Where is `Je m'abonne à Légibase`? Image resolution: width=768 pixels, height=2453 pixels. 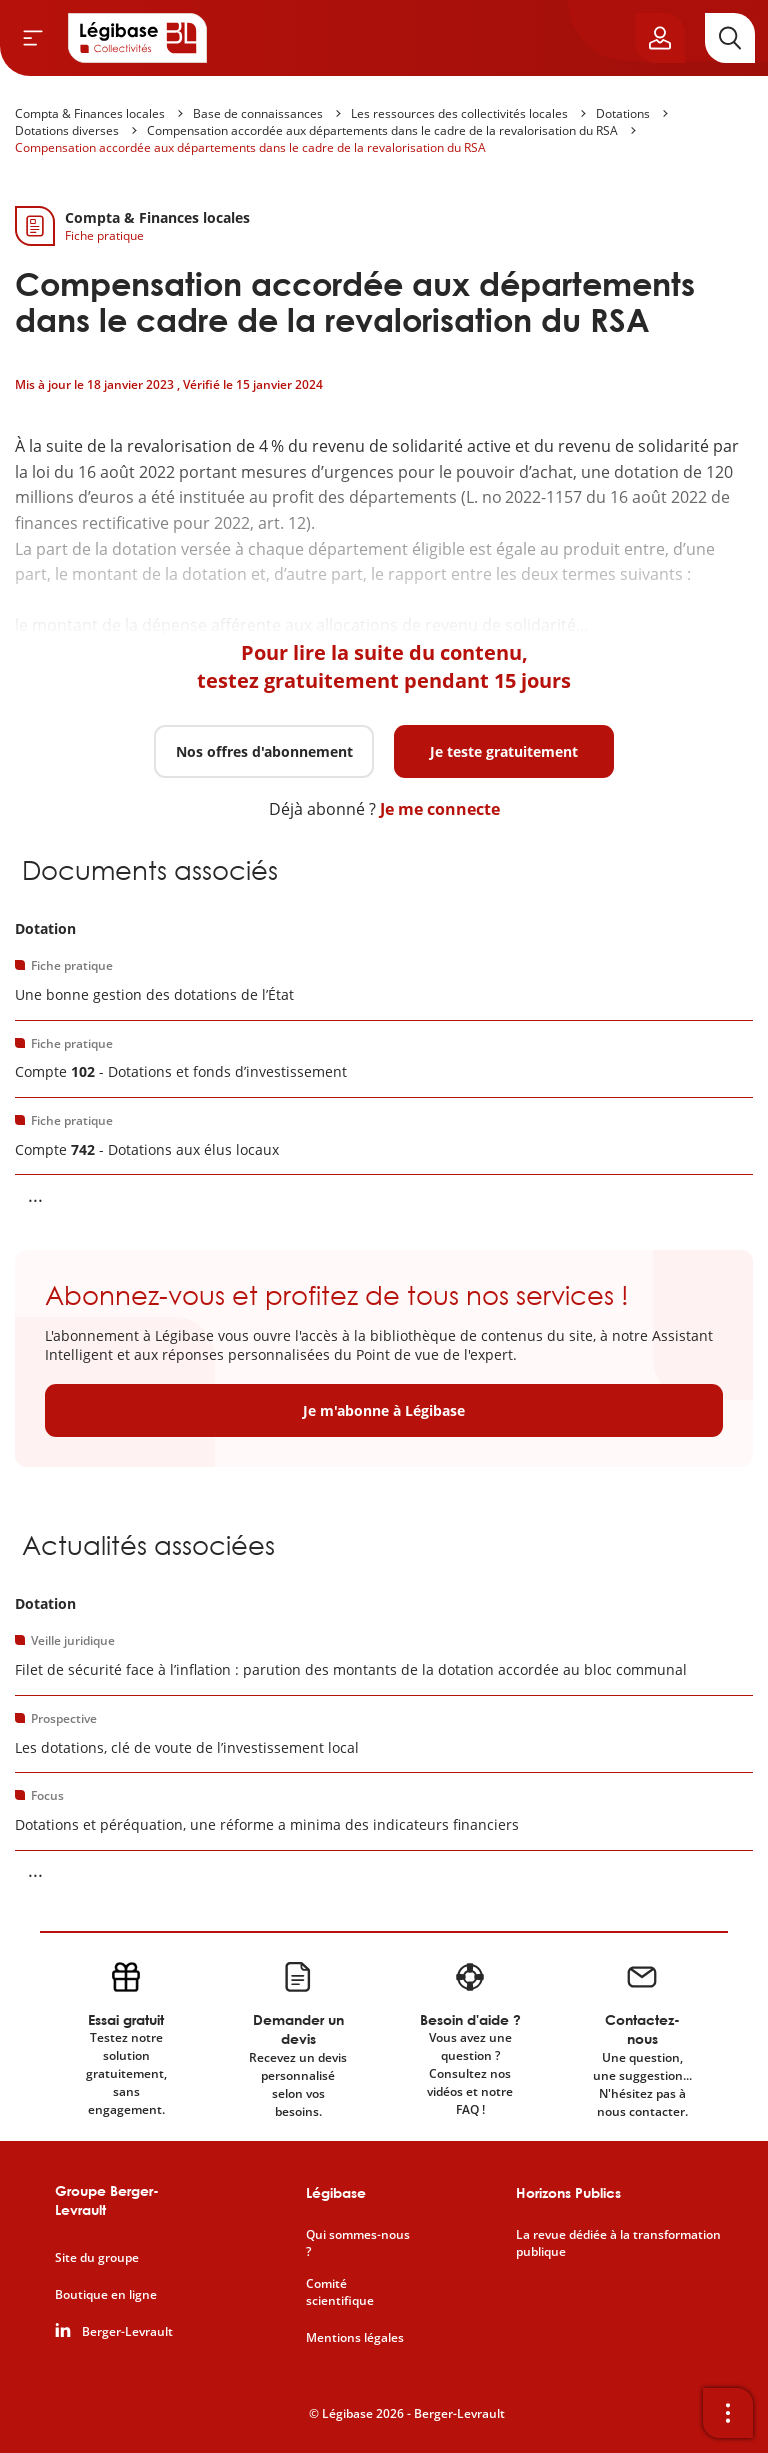 Je m'abonne à Légibase is located at coordinates (384, 1410).